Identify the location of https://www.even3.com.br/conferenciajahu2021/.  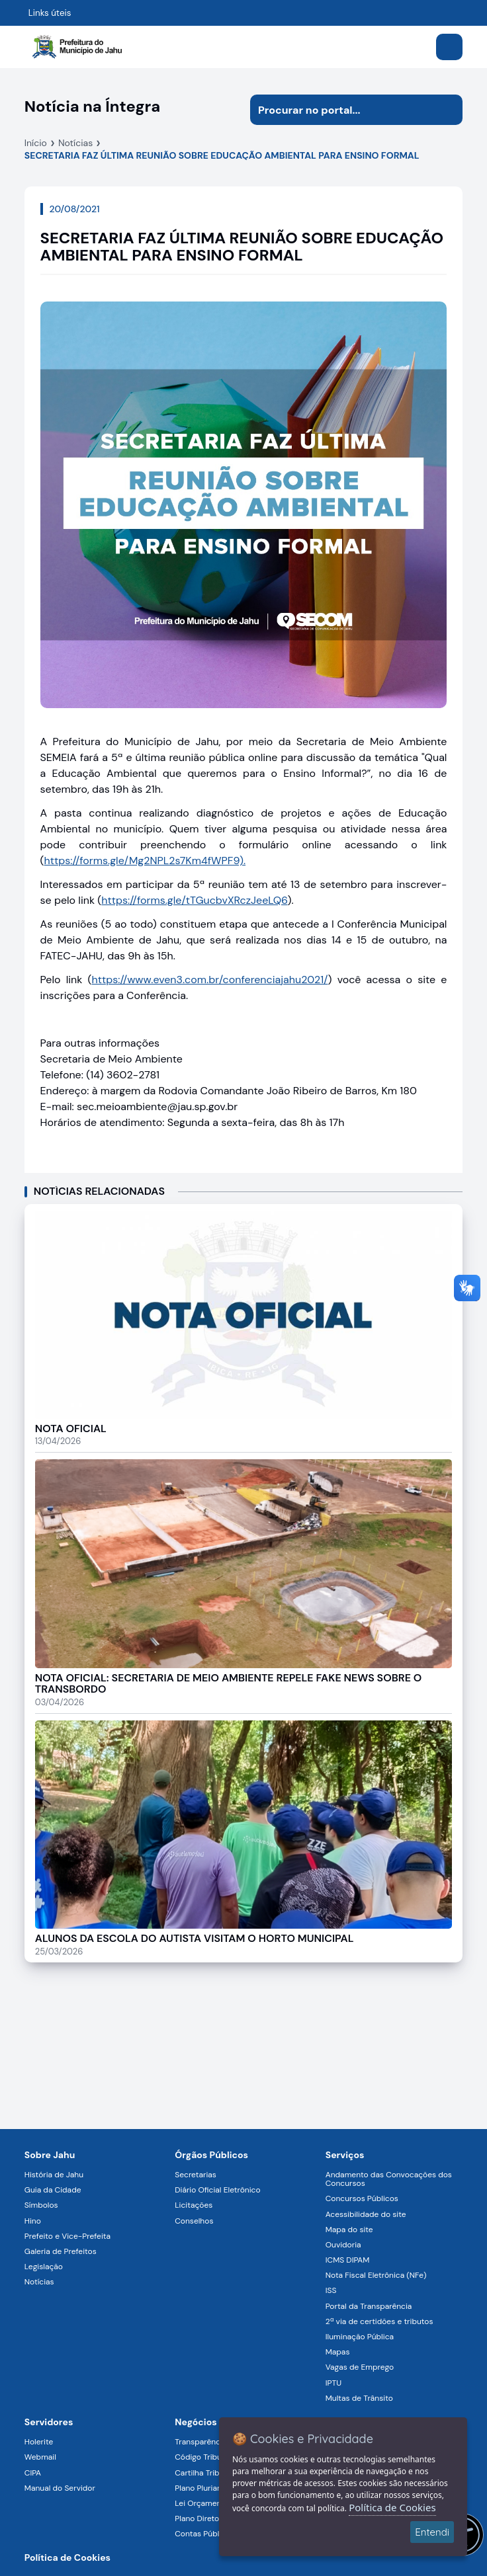
(210, 979).